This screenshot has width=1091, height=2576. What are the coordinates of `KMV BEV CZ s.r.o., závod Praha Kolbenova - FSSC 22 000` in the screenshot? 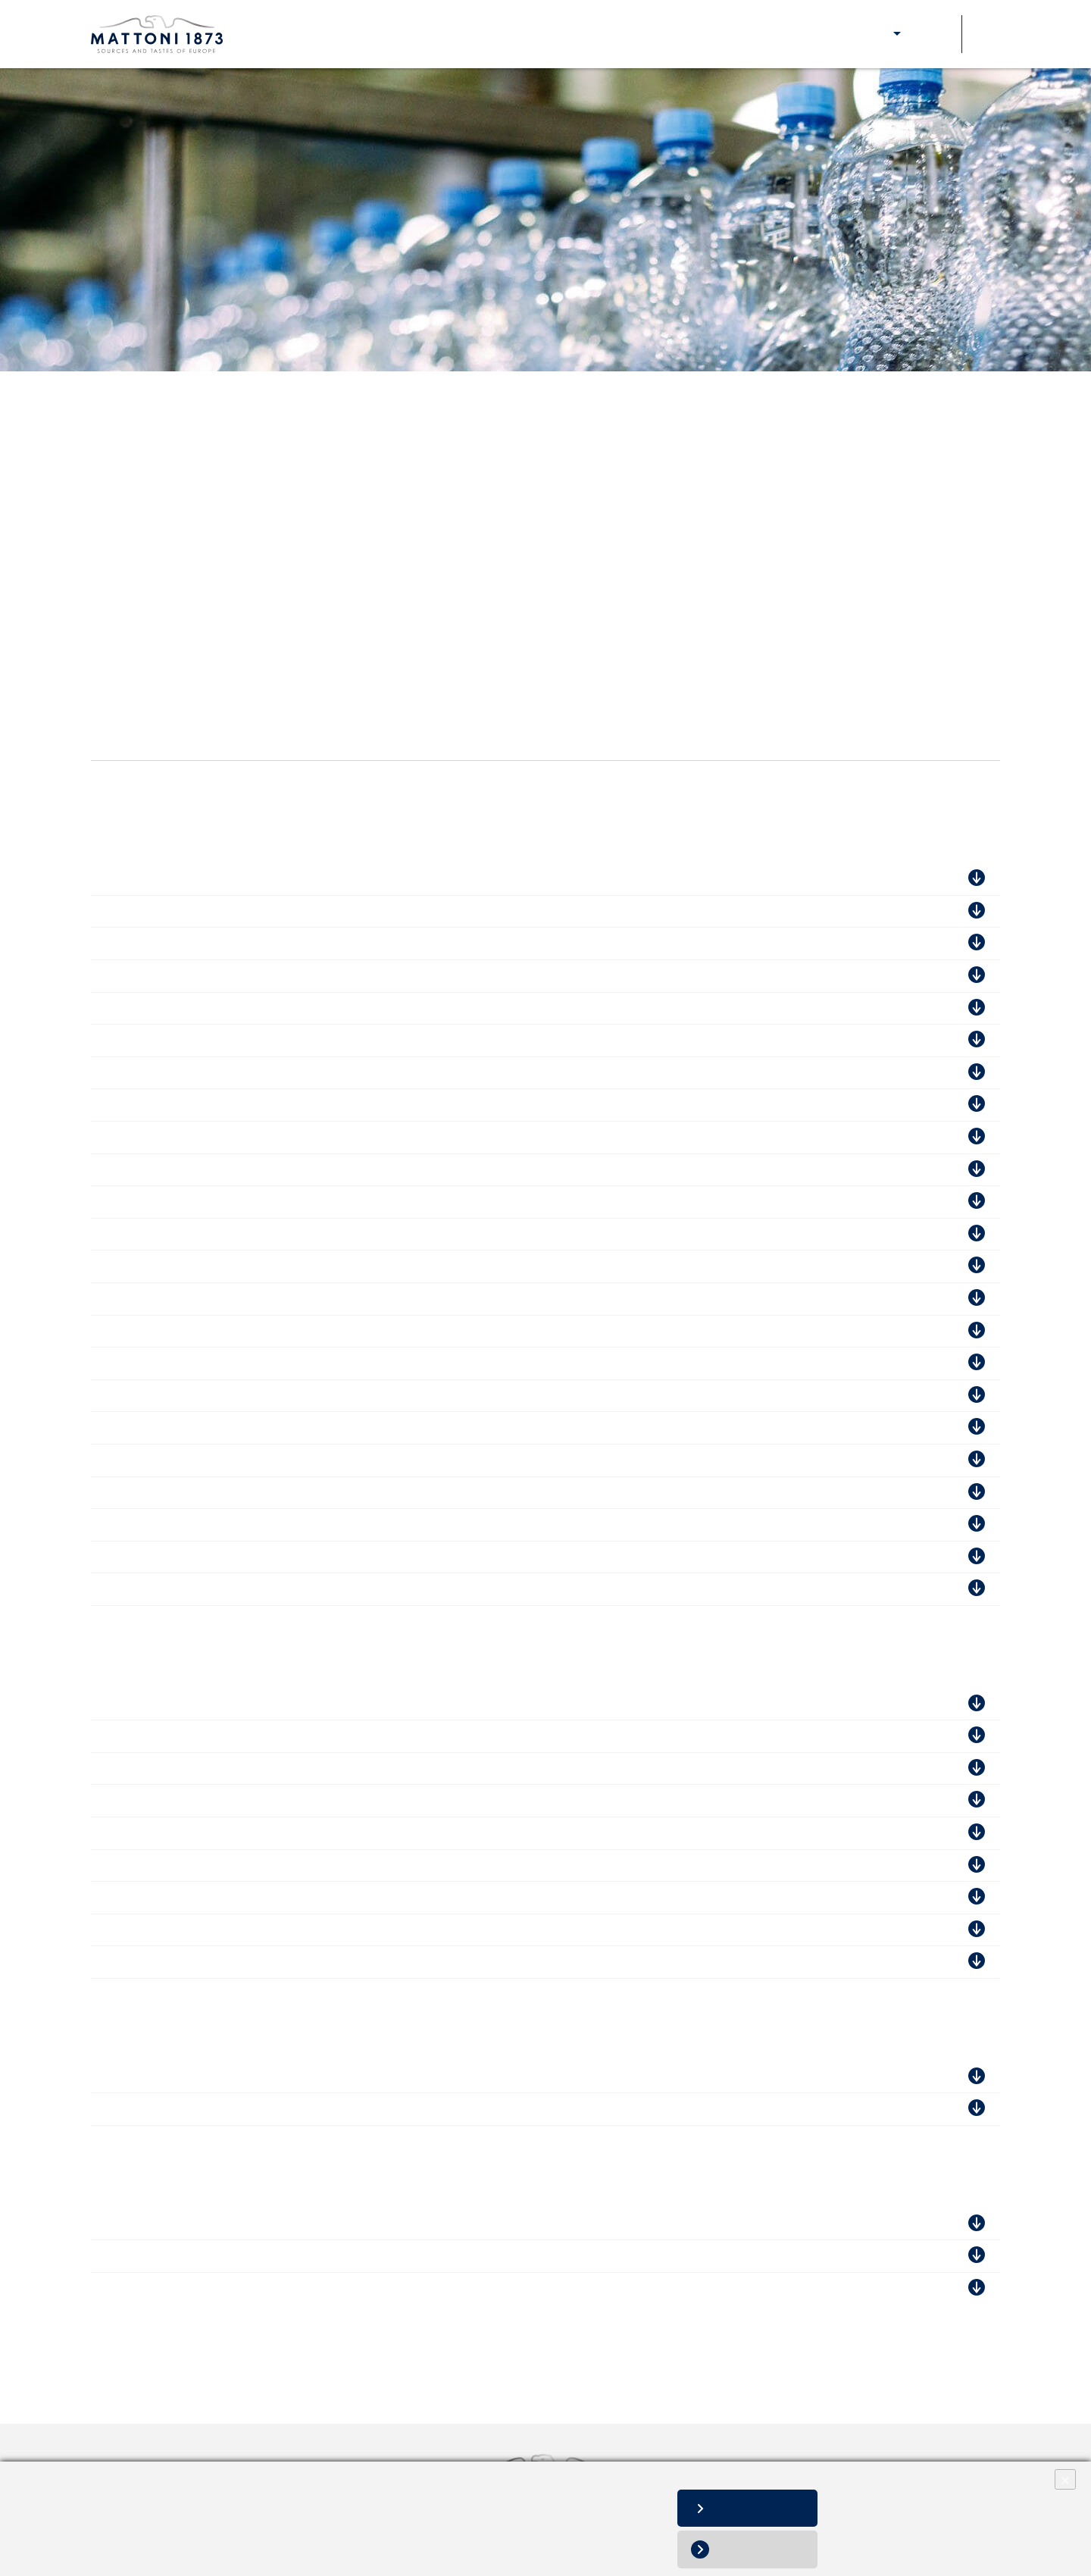 It's located at (257, 975).